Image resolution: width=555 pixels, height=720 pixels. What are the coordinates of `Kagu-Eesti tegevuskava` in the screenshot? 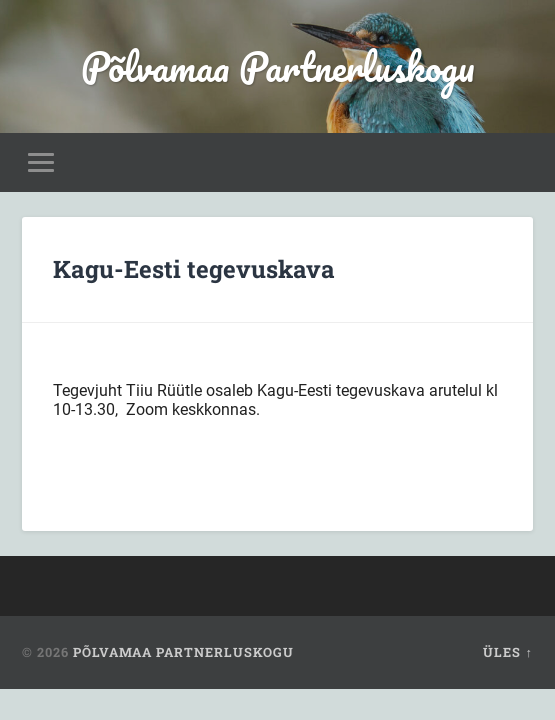 It's located at (194, 269).